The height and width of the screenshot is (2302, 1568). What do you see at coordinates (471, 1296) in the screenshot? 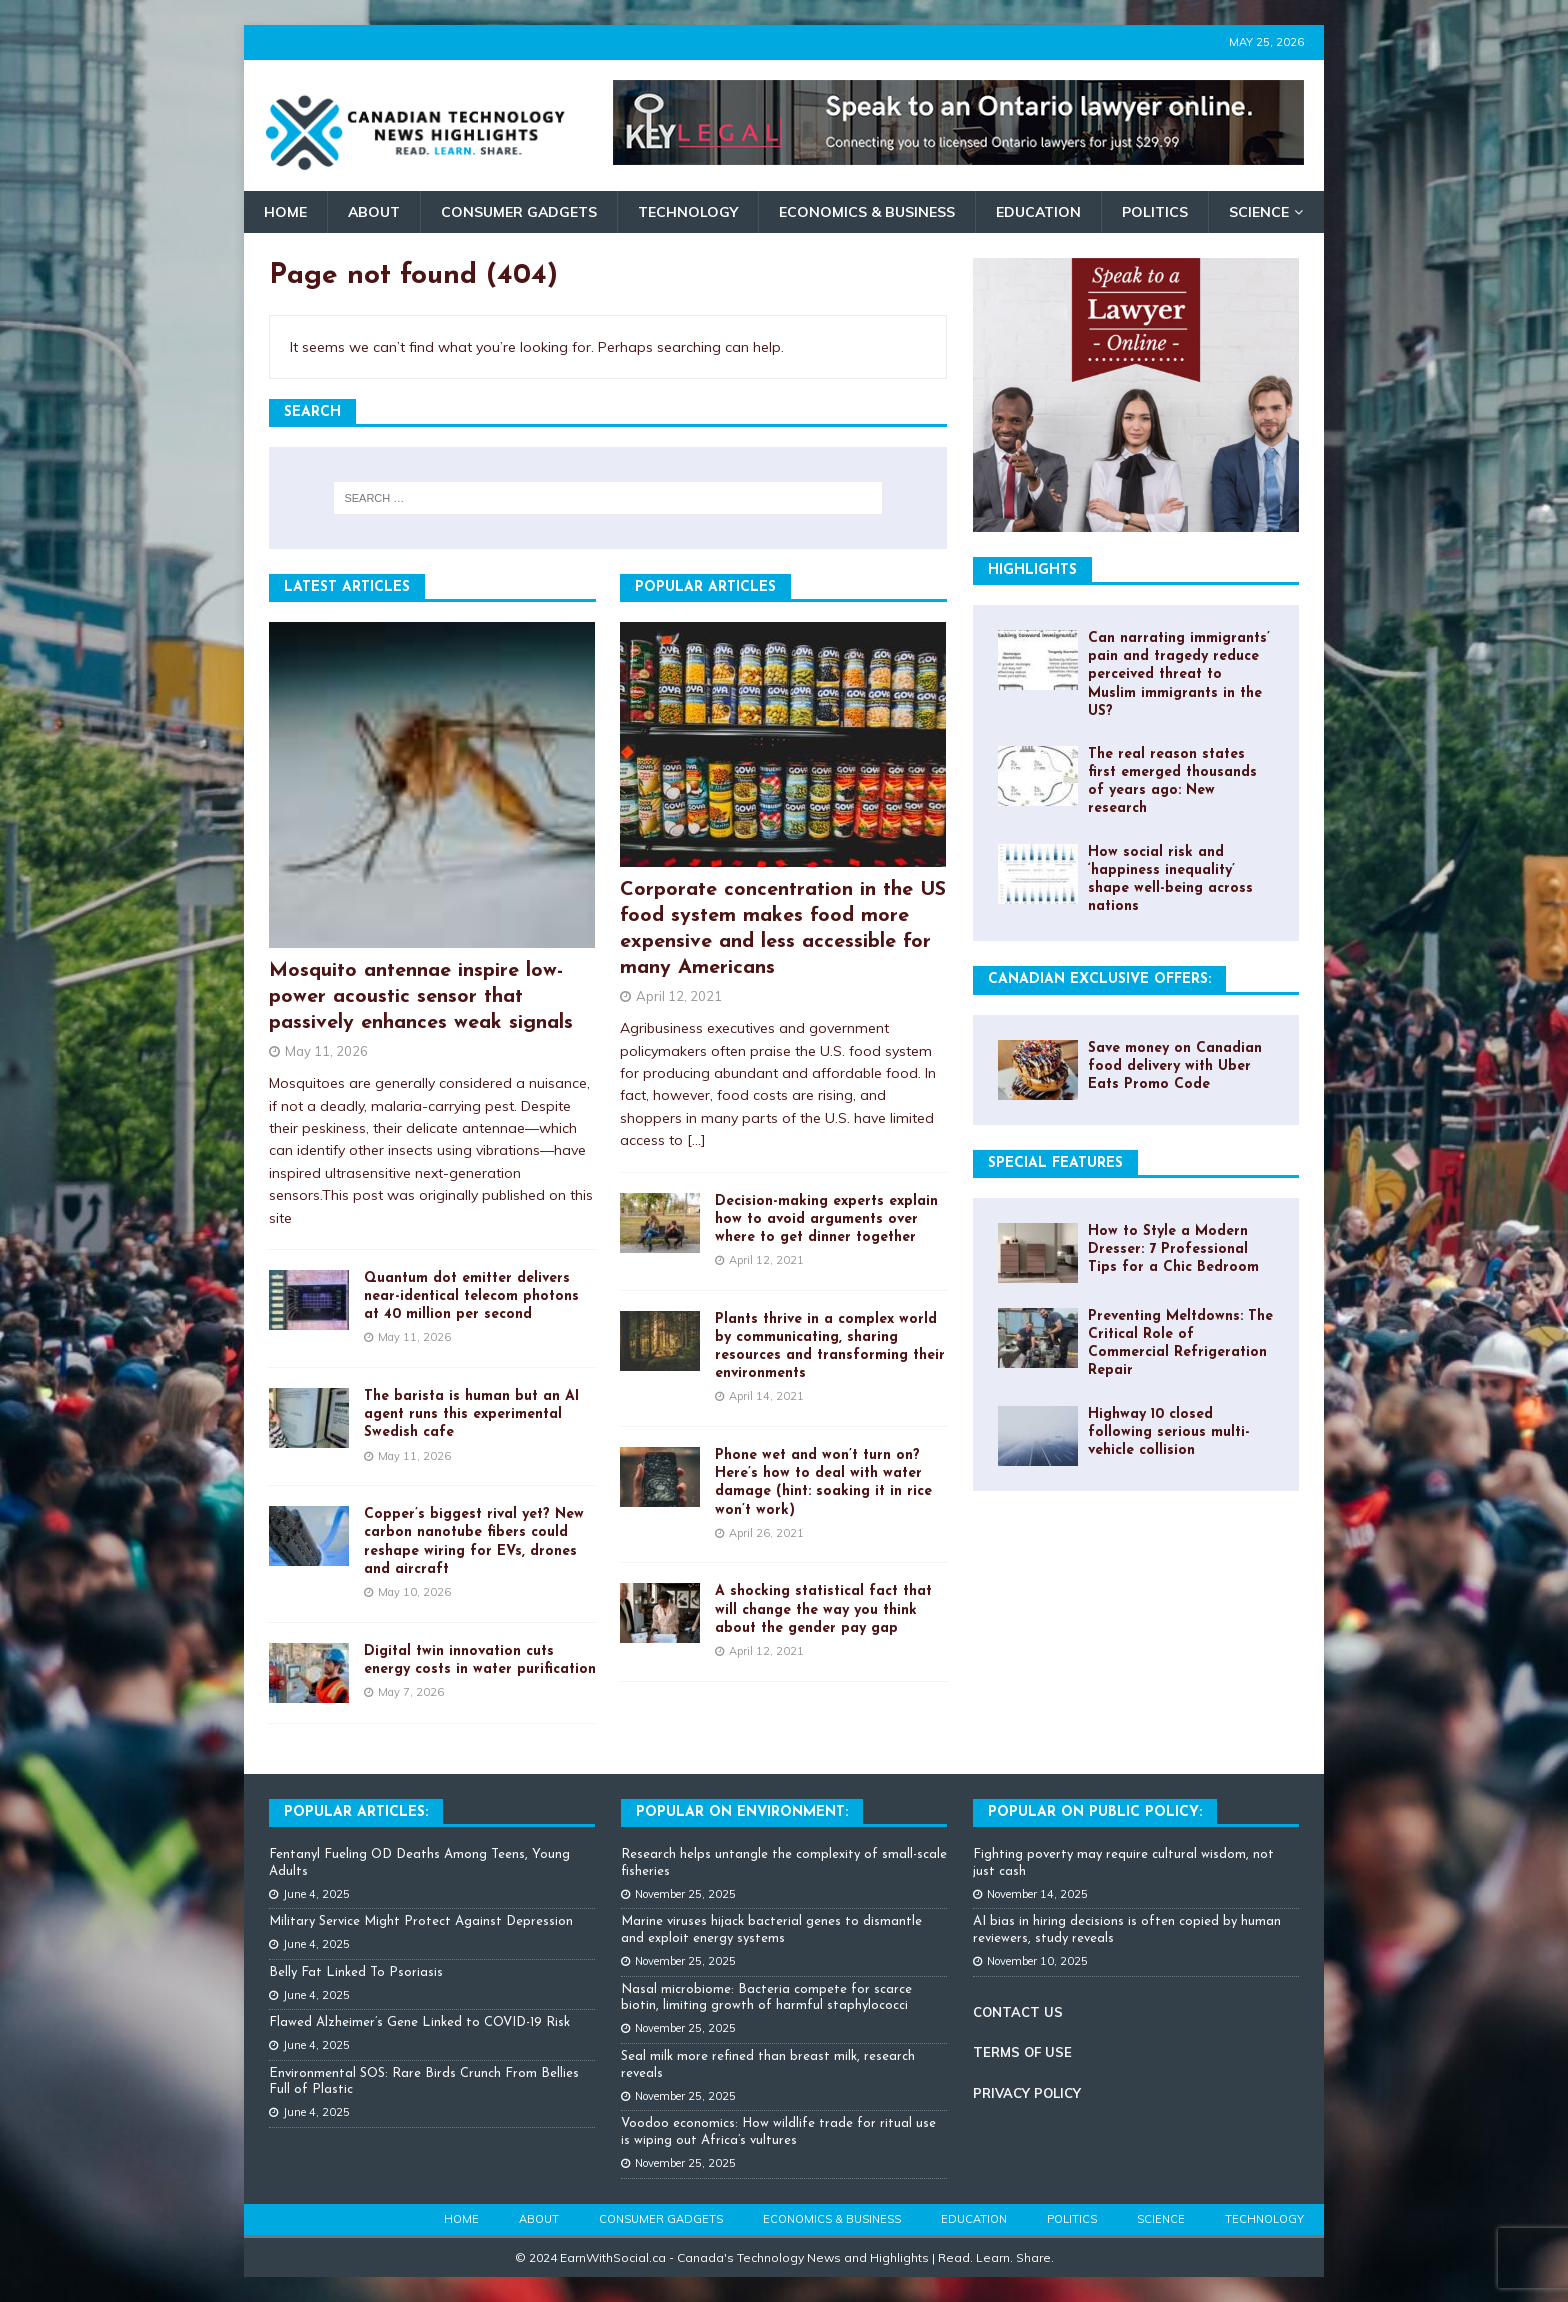
I see `Quantum dot emitter delivers near-identical telecom photons at 40 million per second` at bounding box center [471, 1296].